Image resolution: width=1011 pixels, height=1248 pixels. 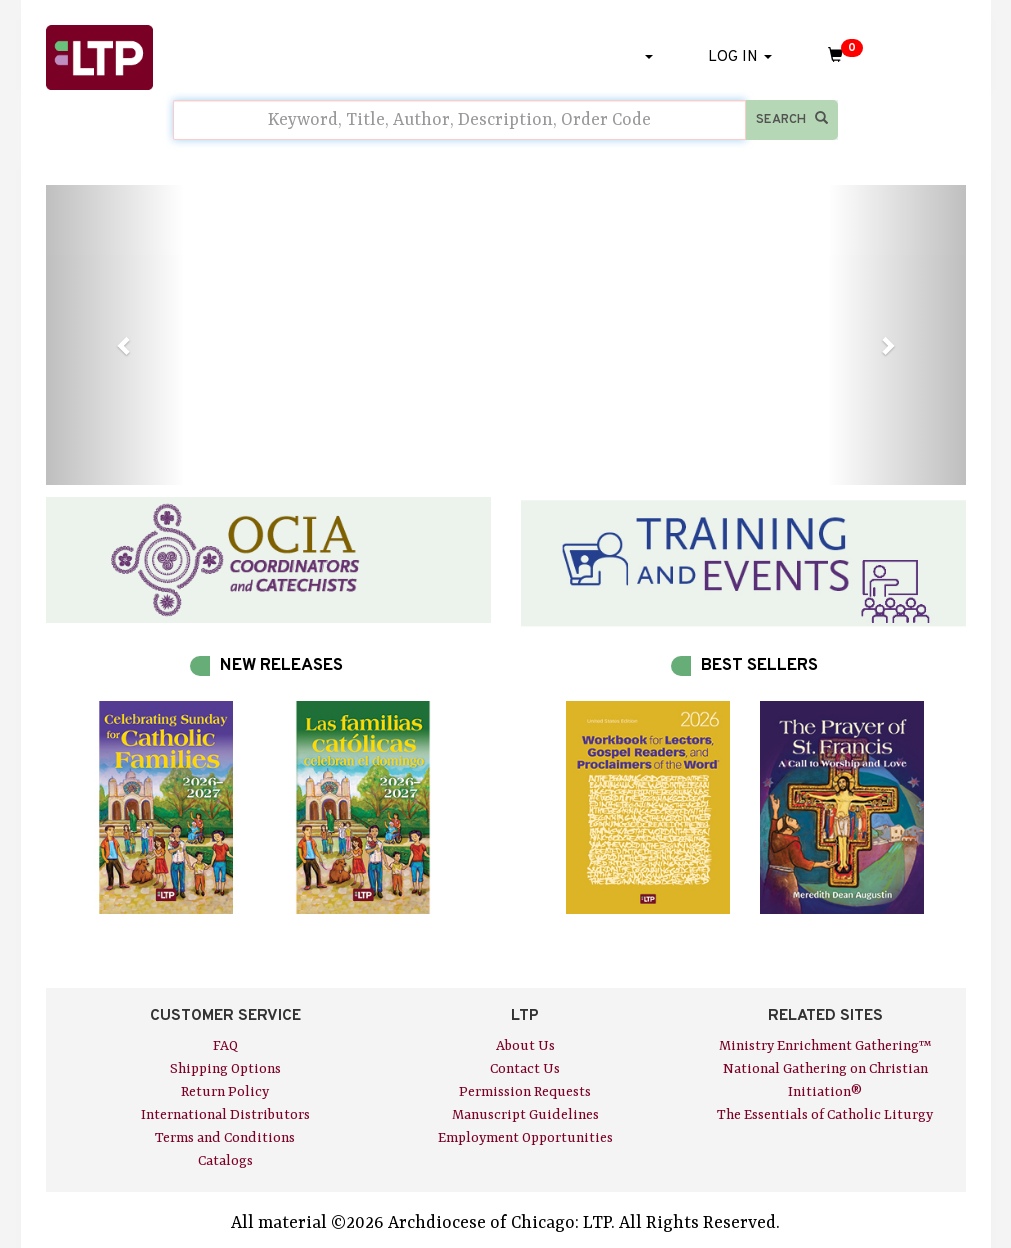 What do you see at coordinates (225, 1138) in the screenshot?
I see `Terms and Conditions` at bounding box center [225, 1138].